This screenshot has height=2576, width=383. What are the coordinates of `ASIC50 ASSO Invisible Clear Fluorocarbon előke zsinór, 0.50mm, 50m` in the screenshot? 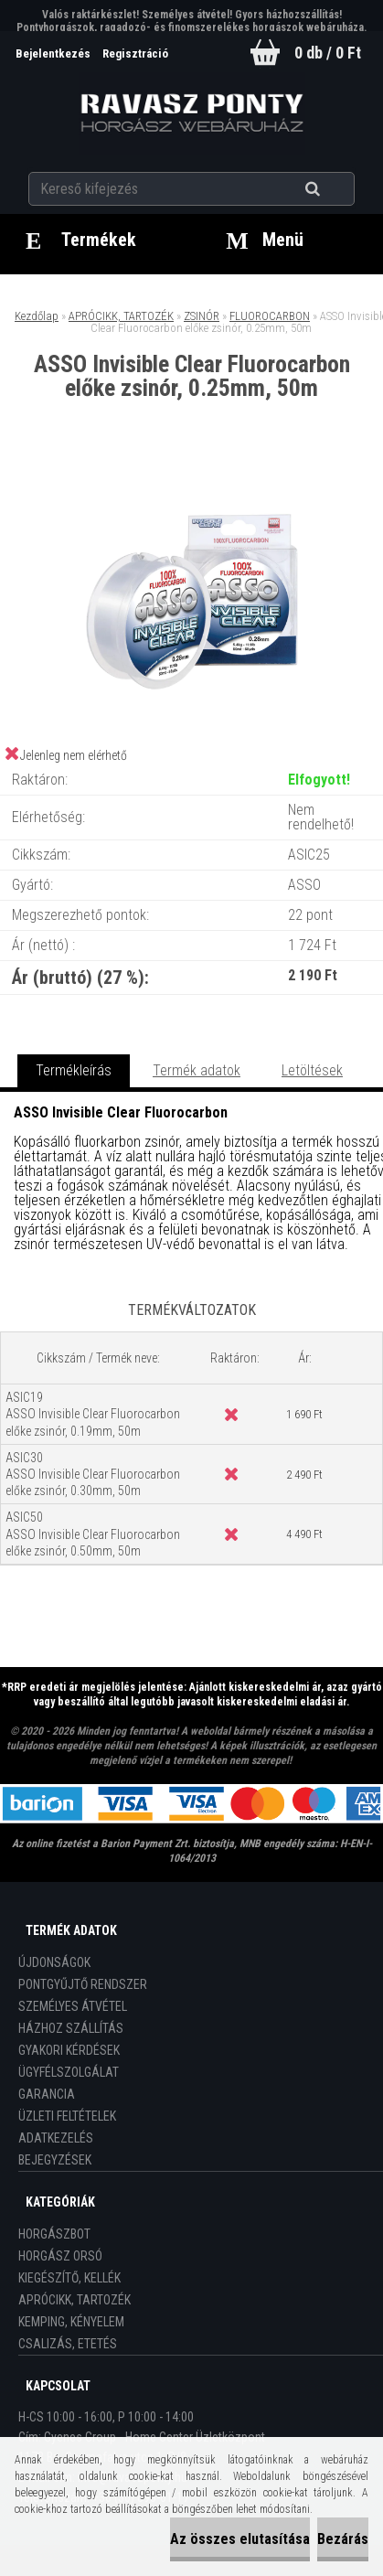 It's located at (92, 1533).